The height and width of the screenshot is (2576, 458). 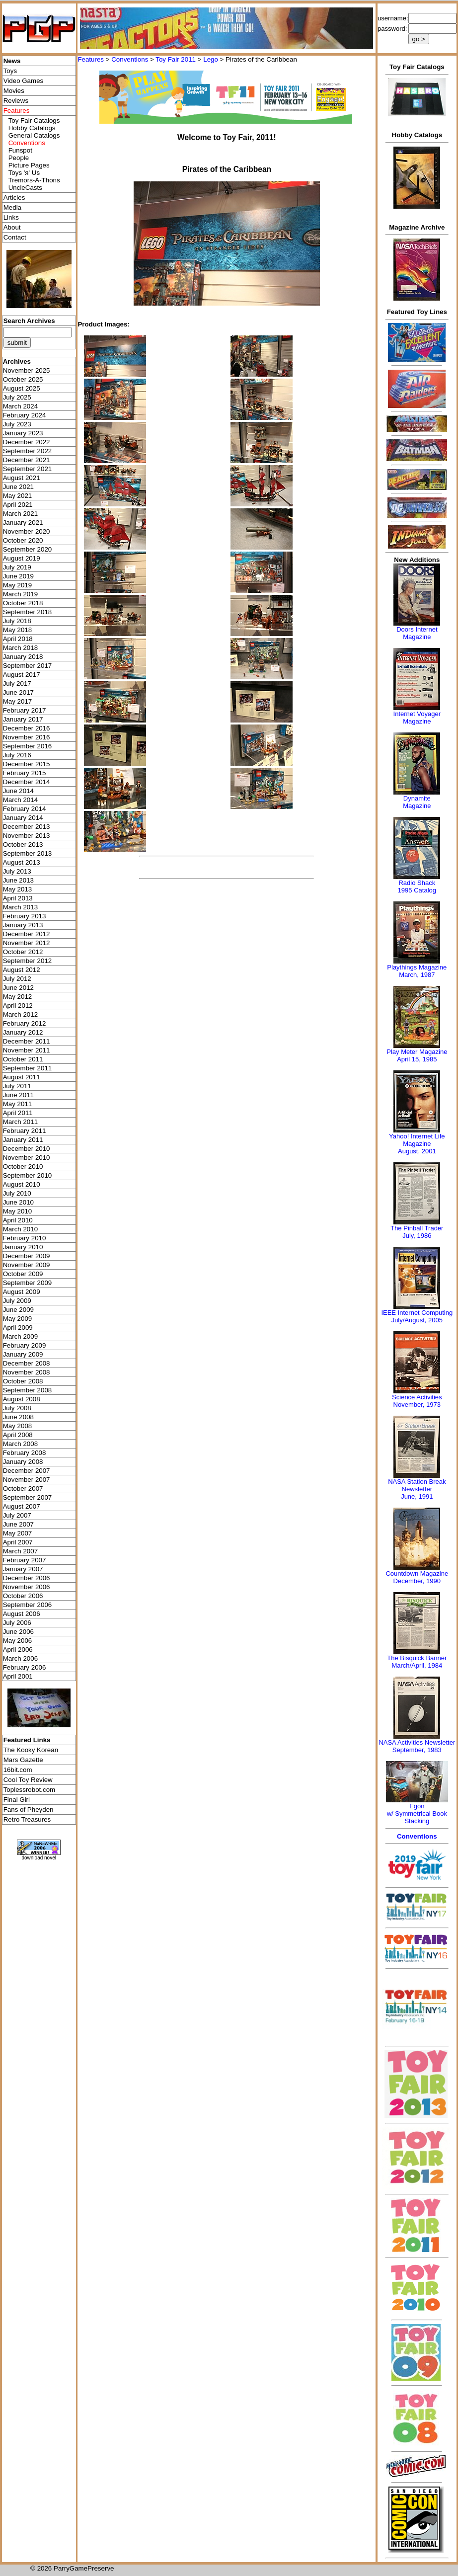 I want to click on June 2007, so click(x=18, y=1524).